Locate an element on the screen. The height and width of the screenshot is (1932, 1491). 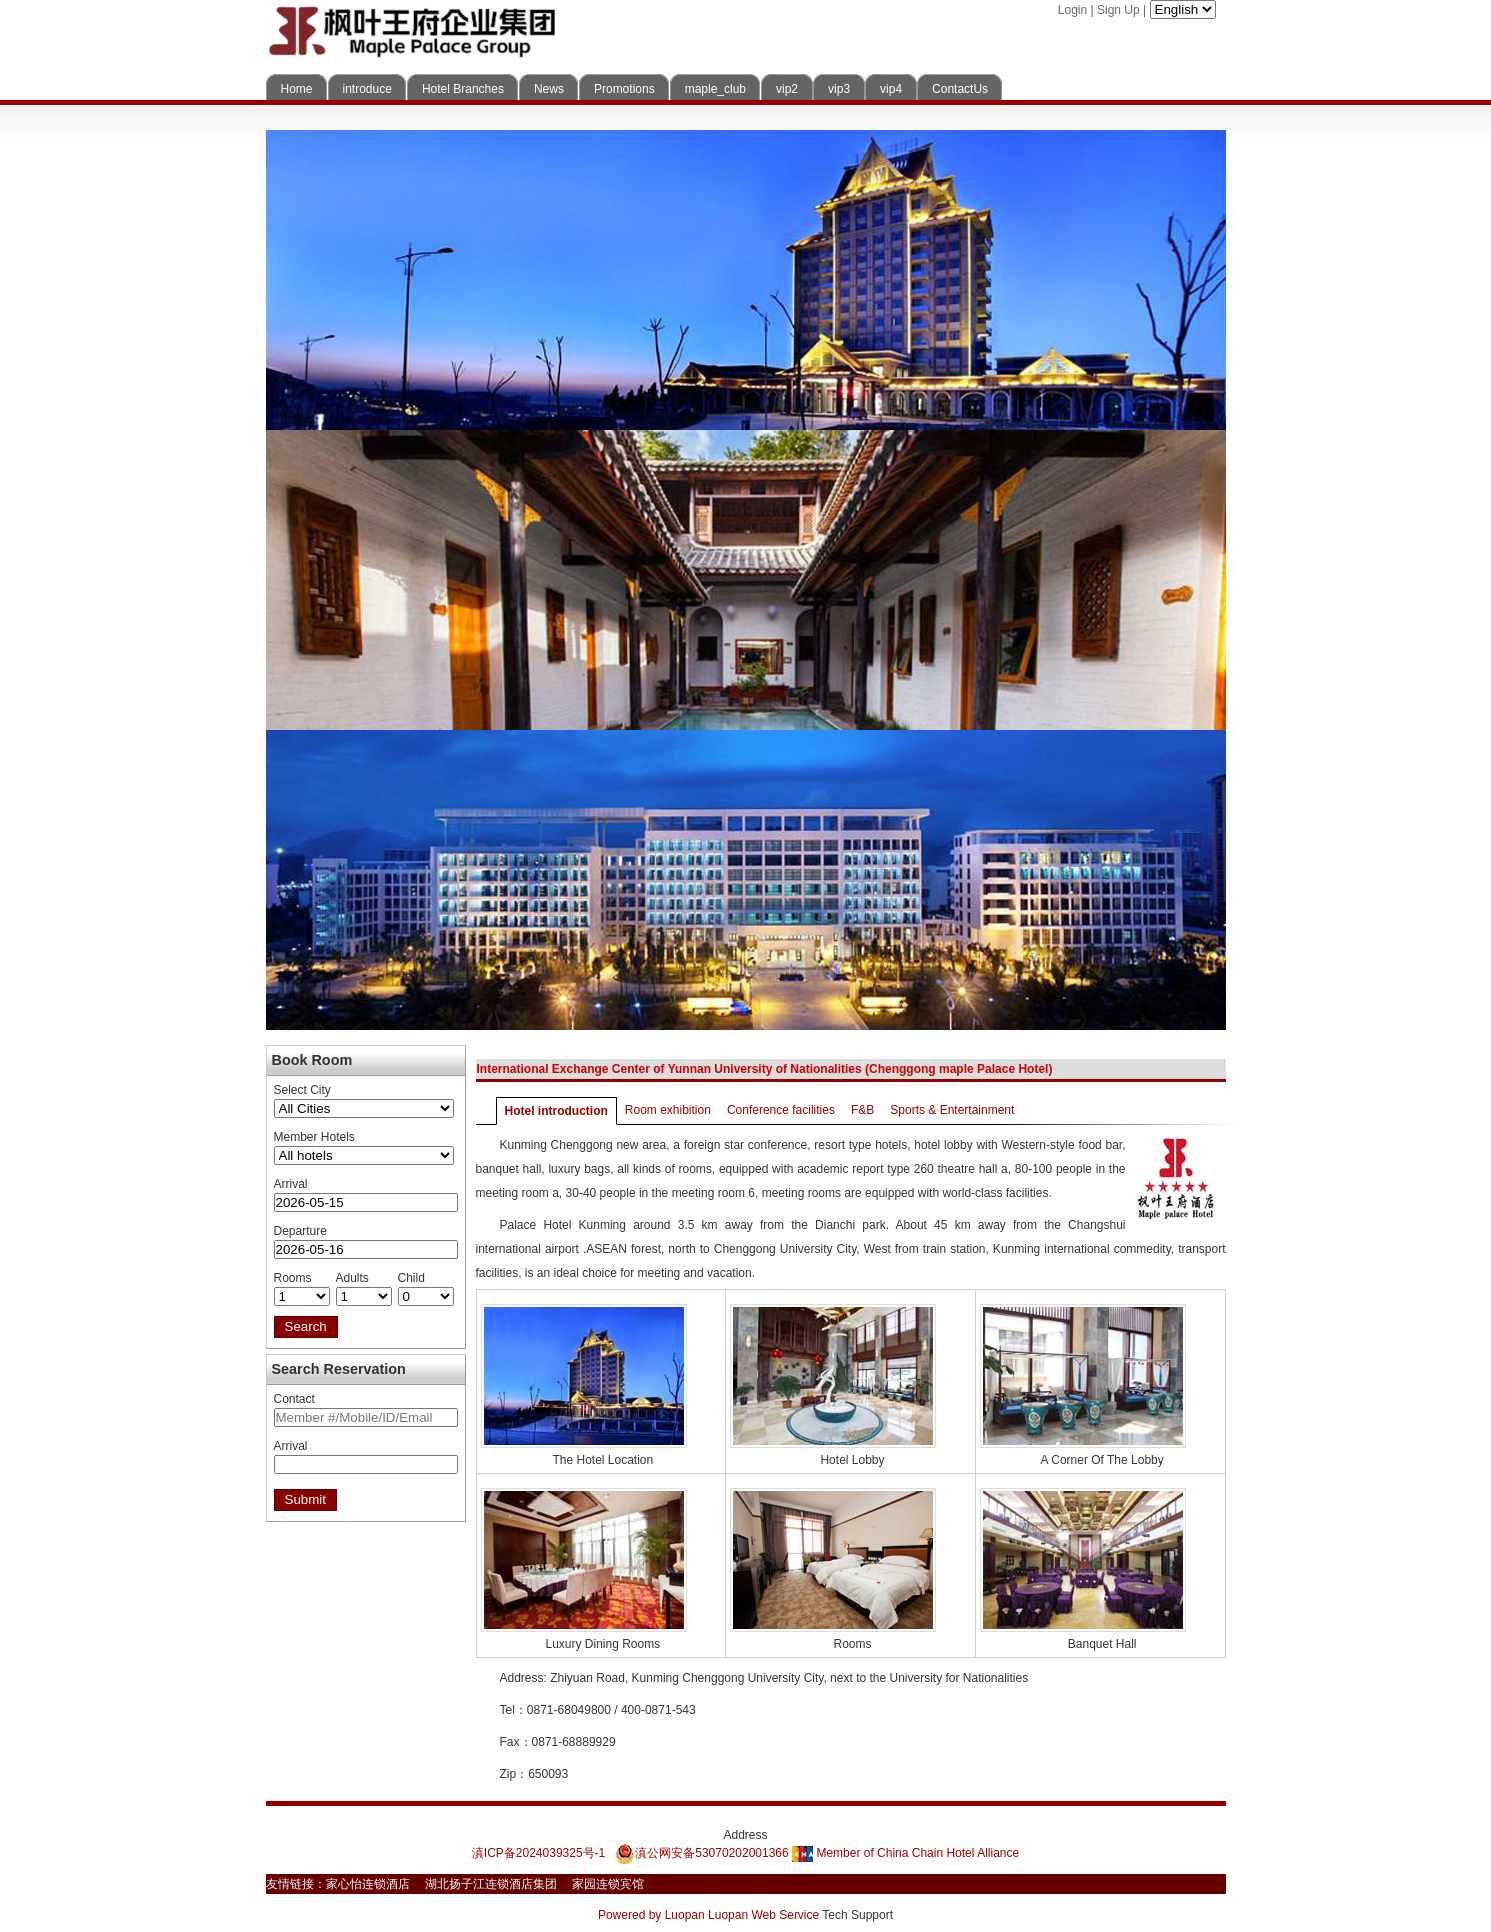
ContactUs is located at coordinates (960, 89).